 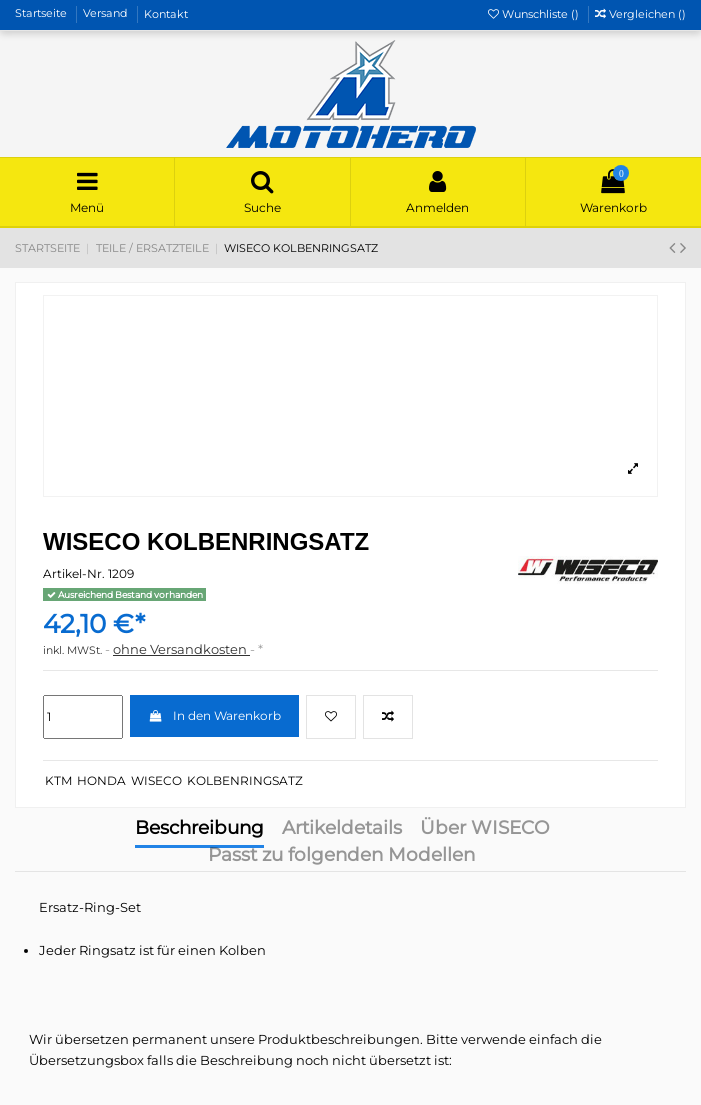 What do you see at coordinates (245, 780) in the screenshot?
I see `KOLBENRINGSATZ` at bounding box center [245, 780].